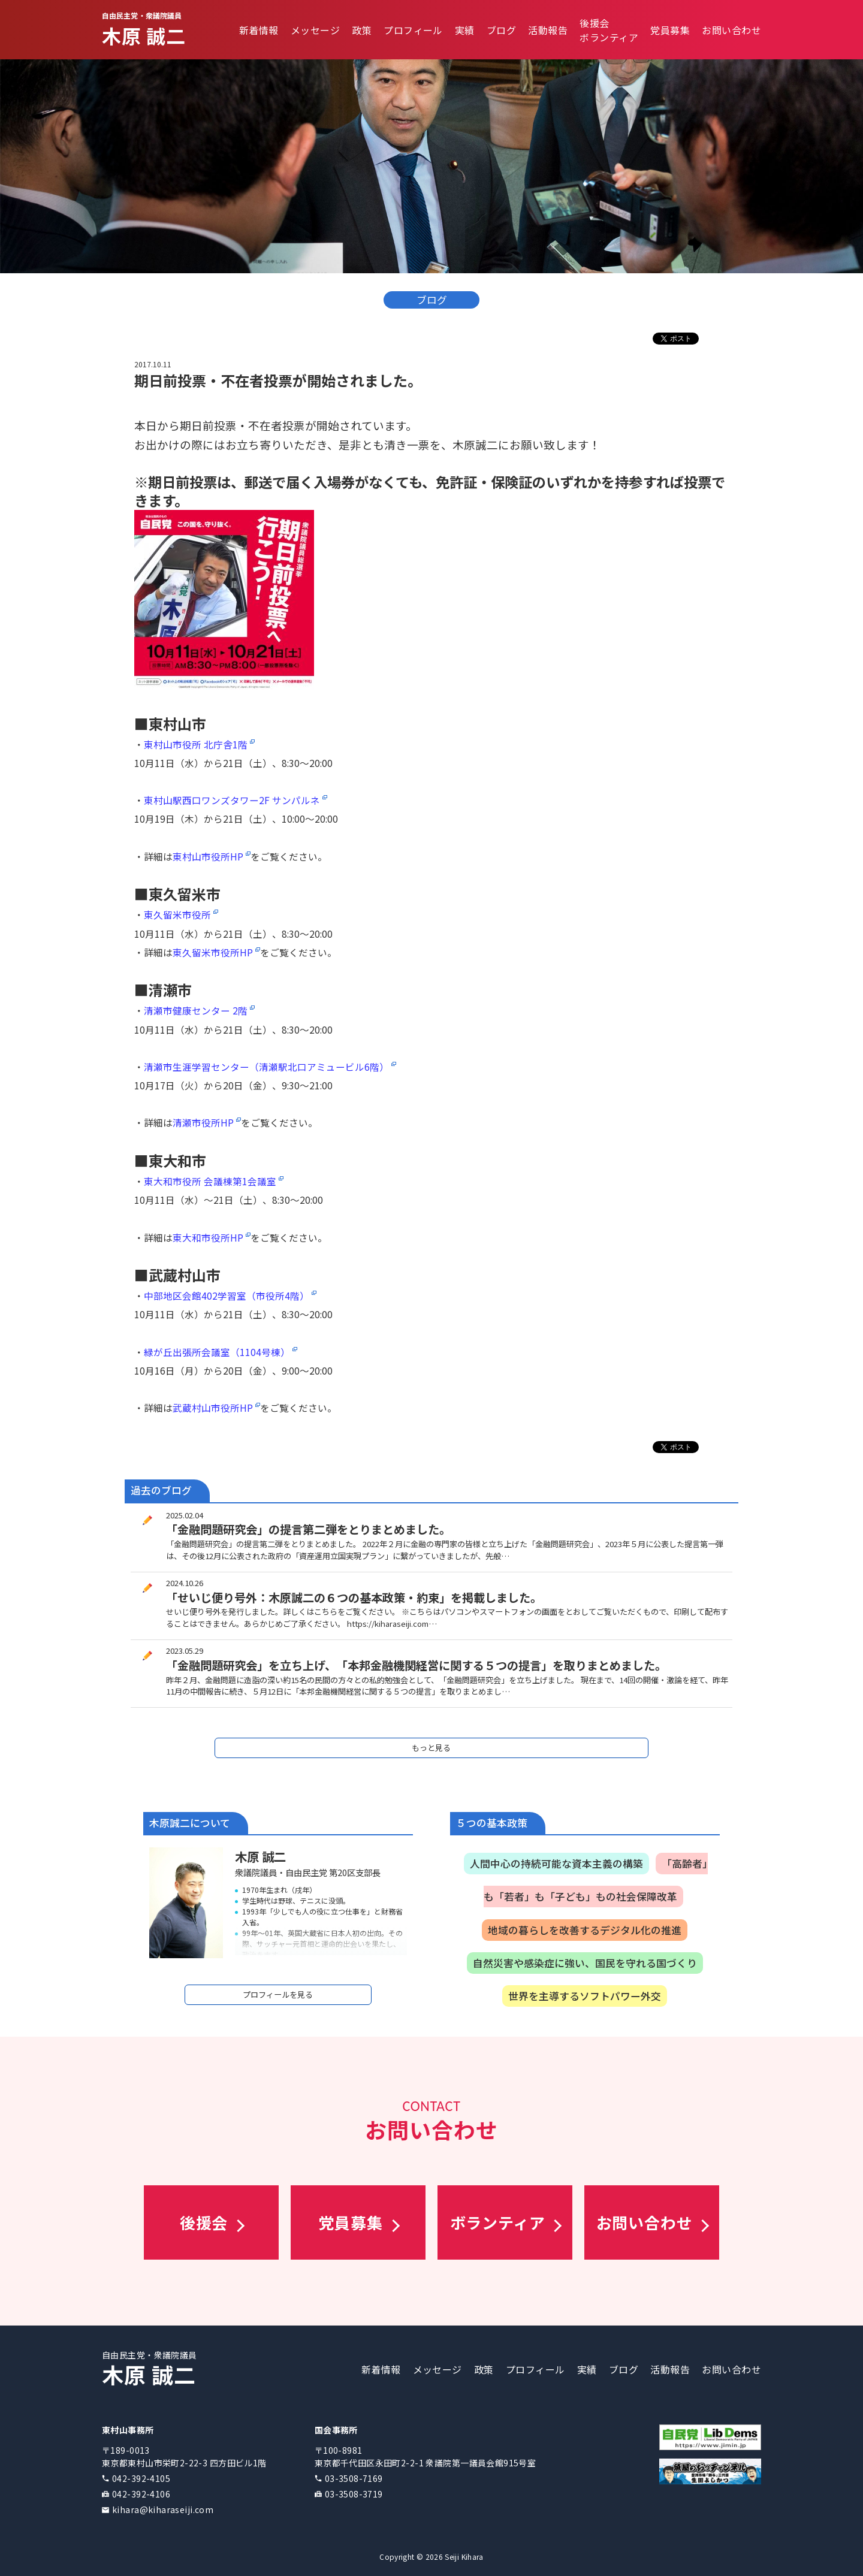 This screenshot has width=863, height=2576. I want to click on 緑が丘出張所会議室（1104号棟）, so click(217, 1351).